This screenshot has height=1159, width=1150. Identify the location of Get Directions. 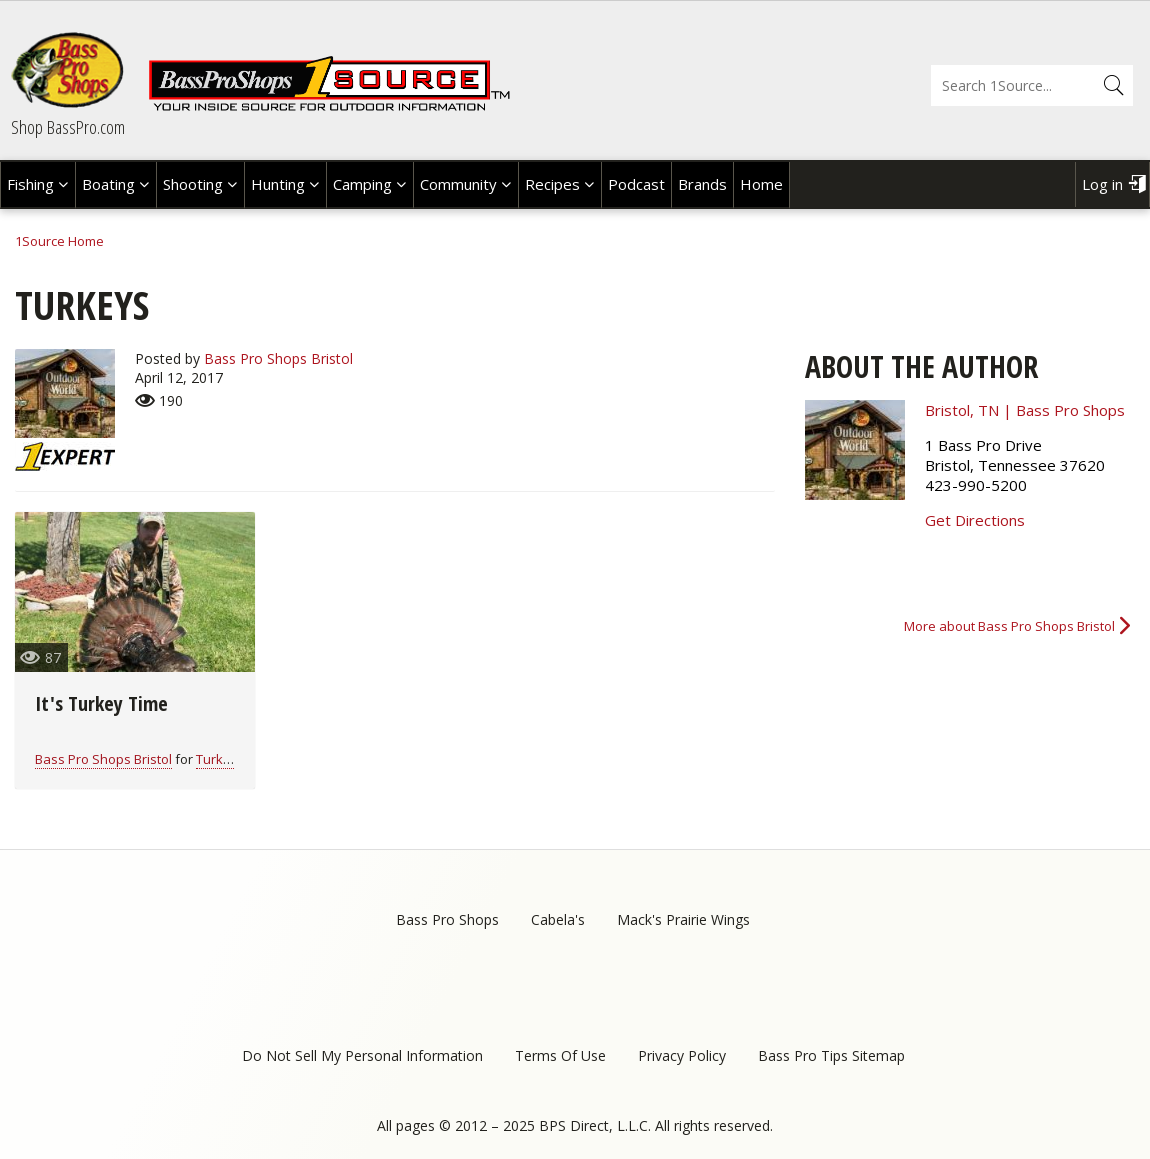
(975, 520).